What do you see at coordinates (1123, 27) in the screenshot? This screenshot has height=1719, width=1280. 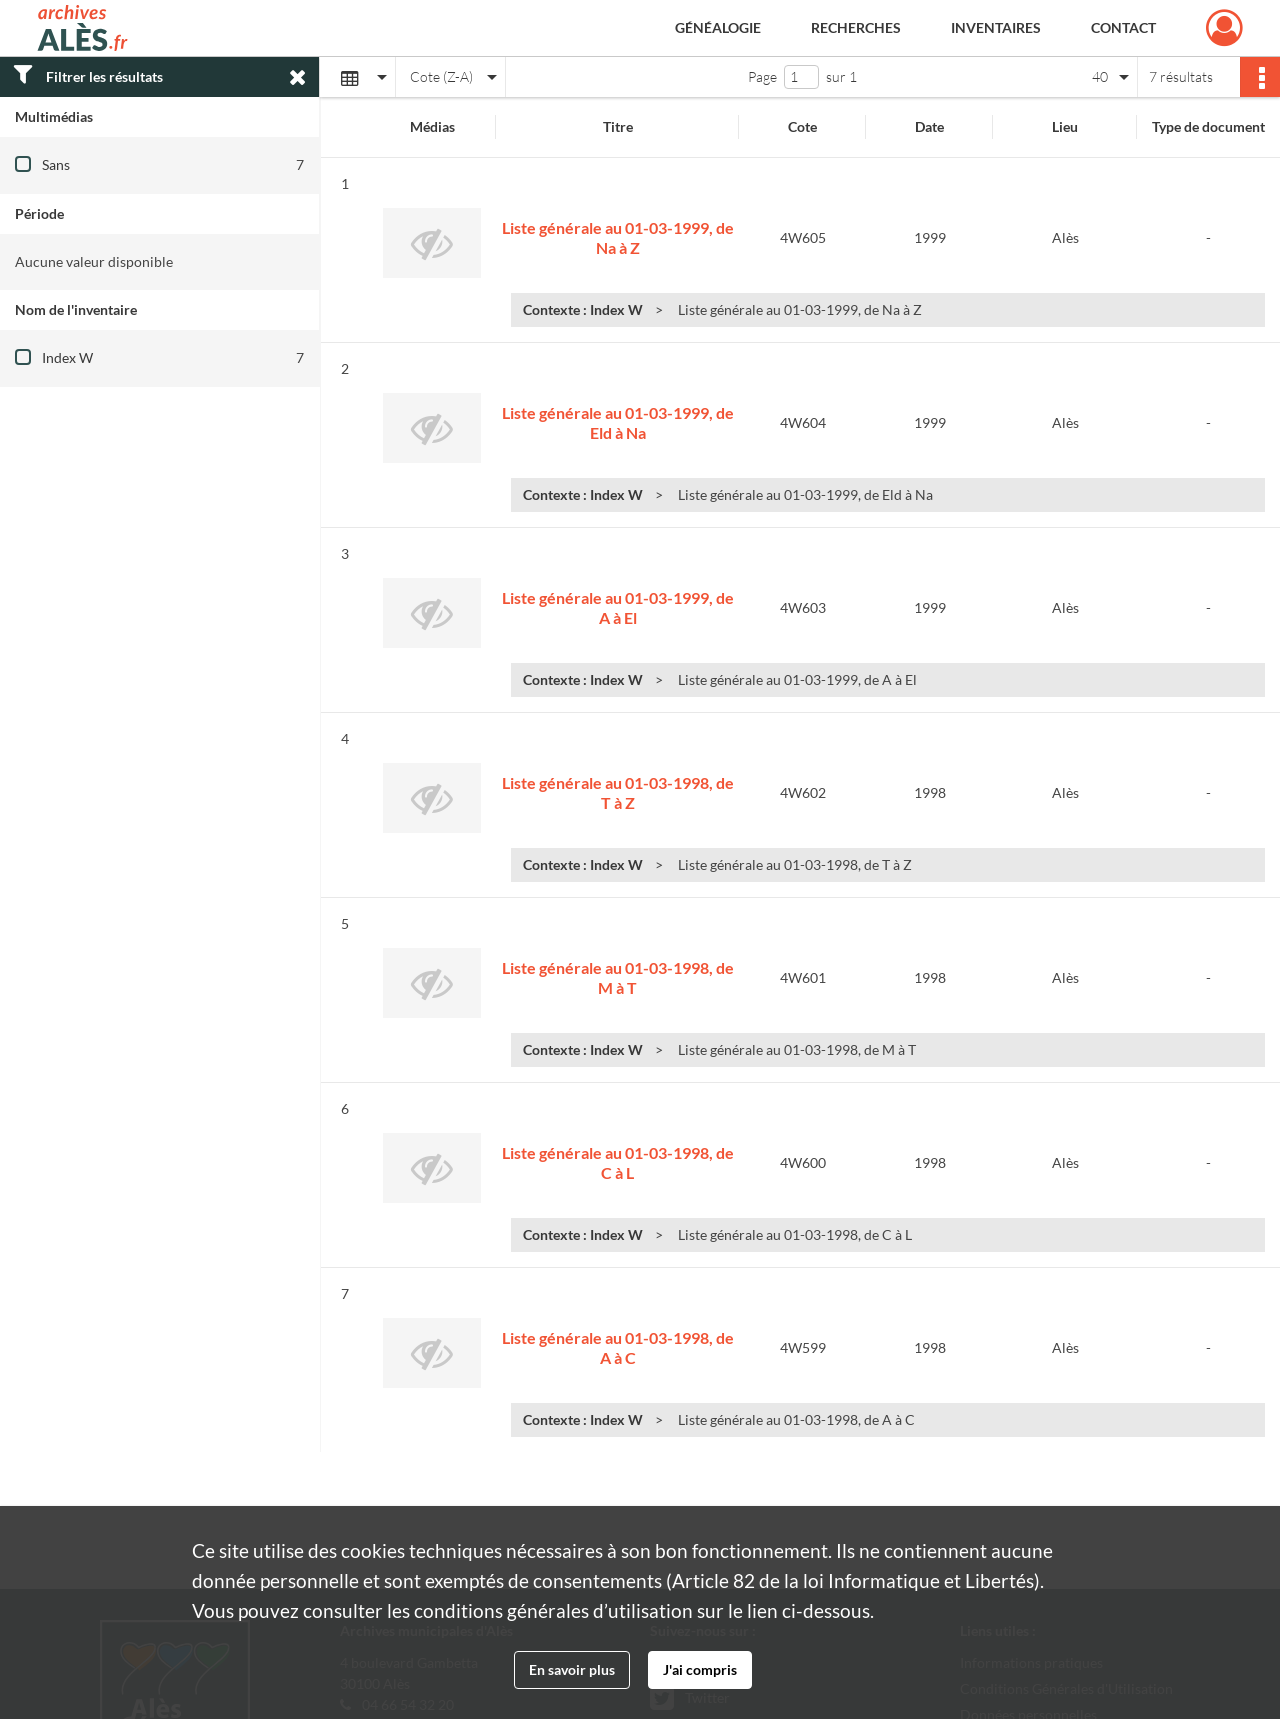 I see `Contact` at bounding box center [1123, 27].